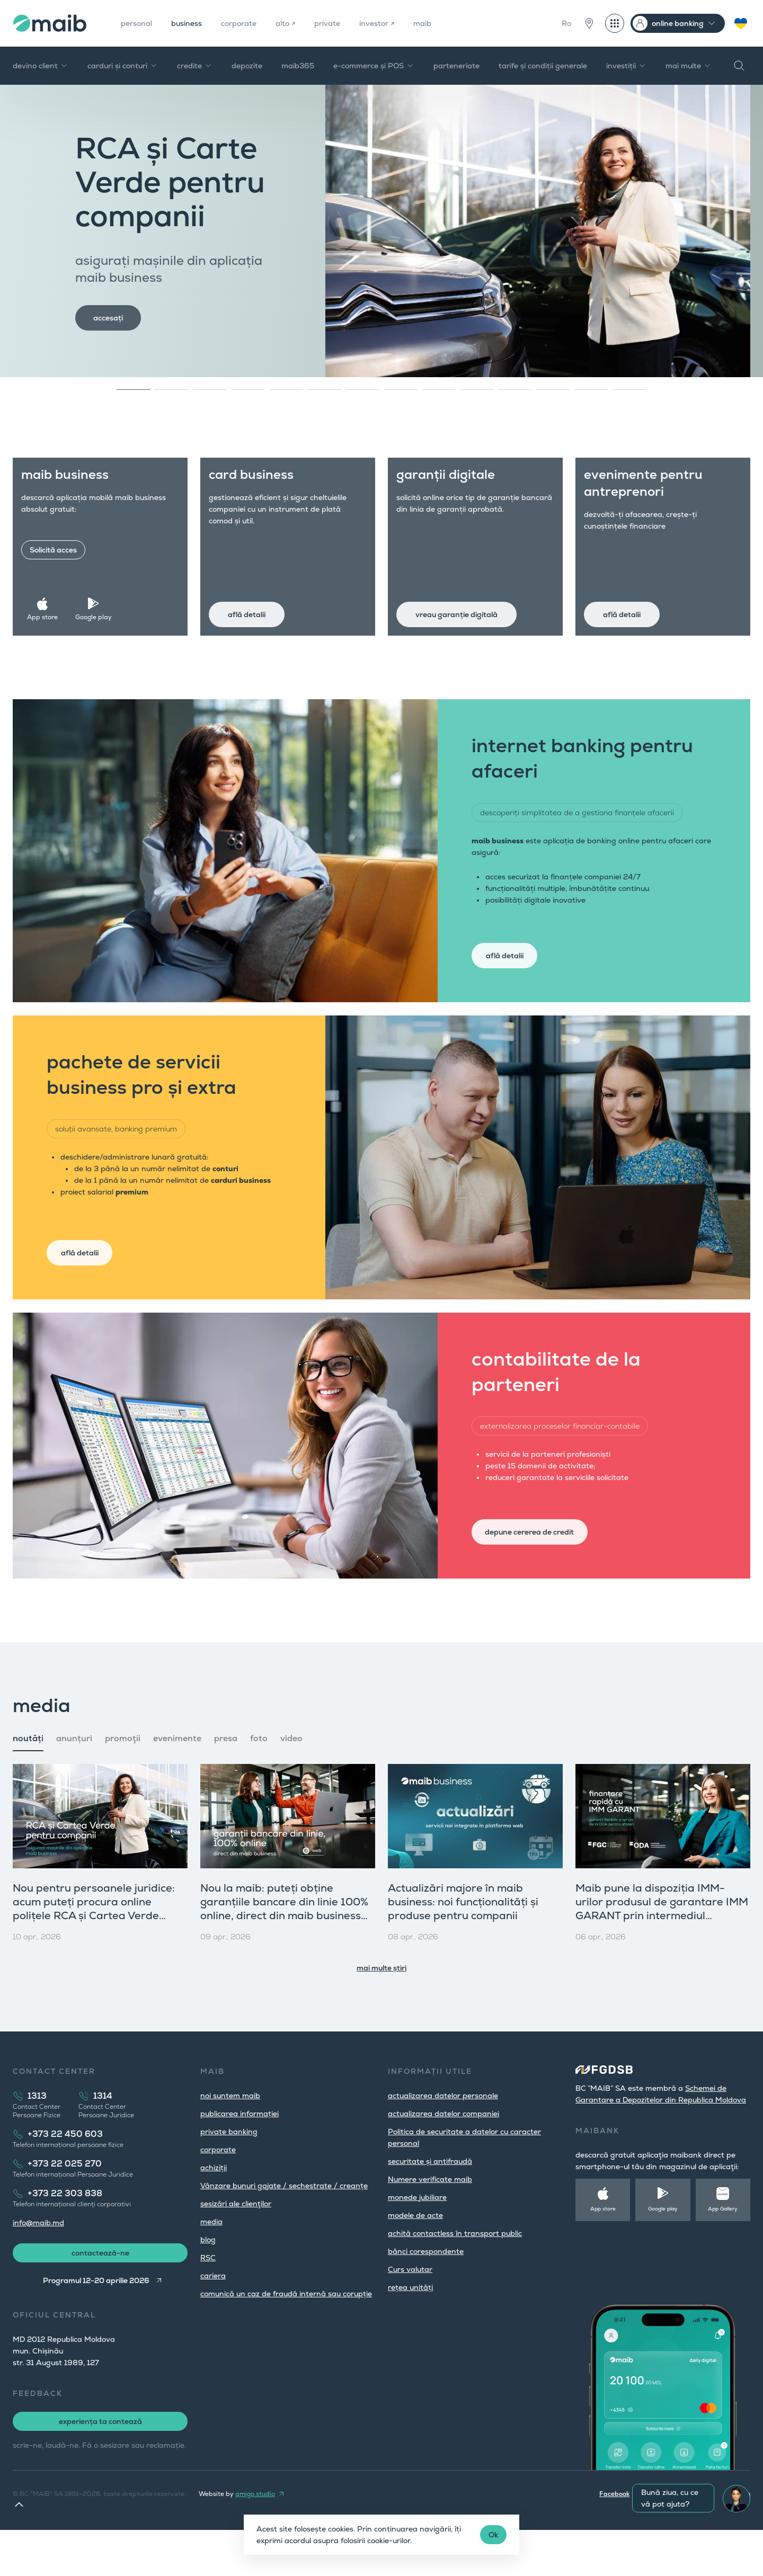 The width and height of the screenshot is (763, 2576). I want to click on garanții digitale, so click(456, 485).